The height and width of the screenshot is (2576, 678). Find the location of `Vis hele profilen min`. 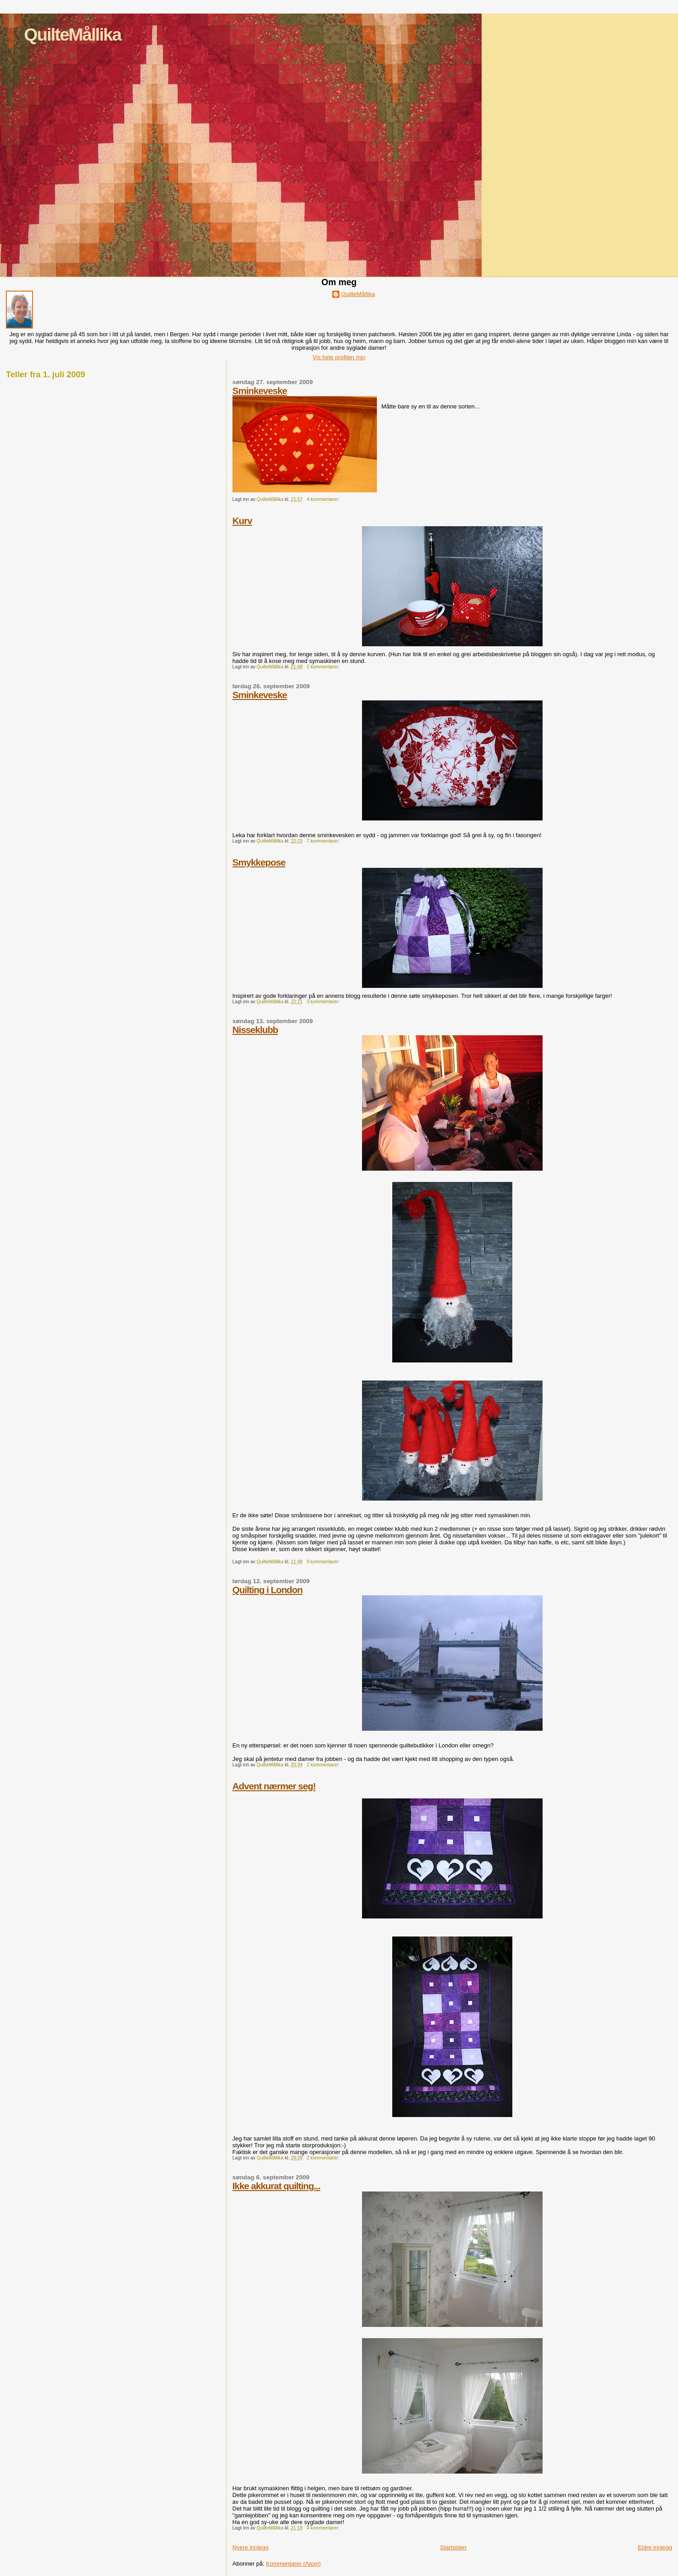

Vis hele profilen min is located at coordinates (339, 357).